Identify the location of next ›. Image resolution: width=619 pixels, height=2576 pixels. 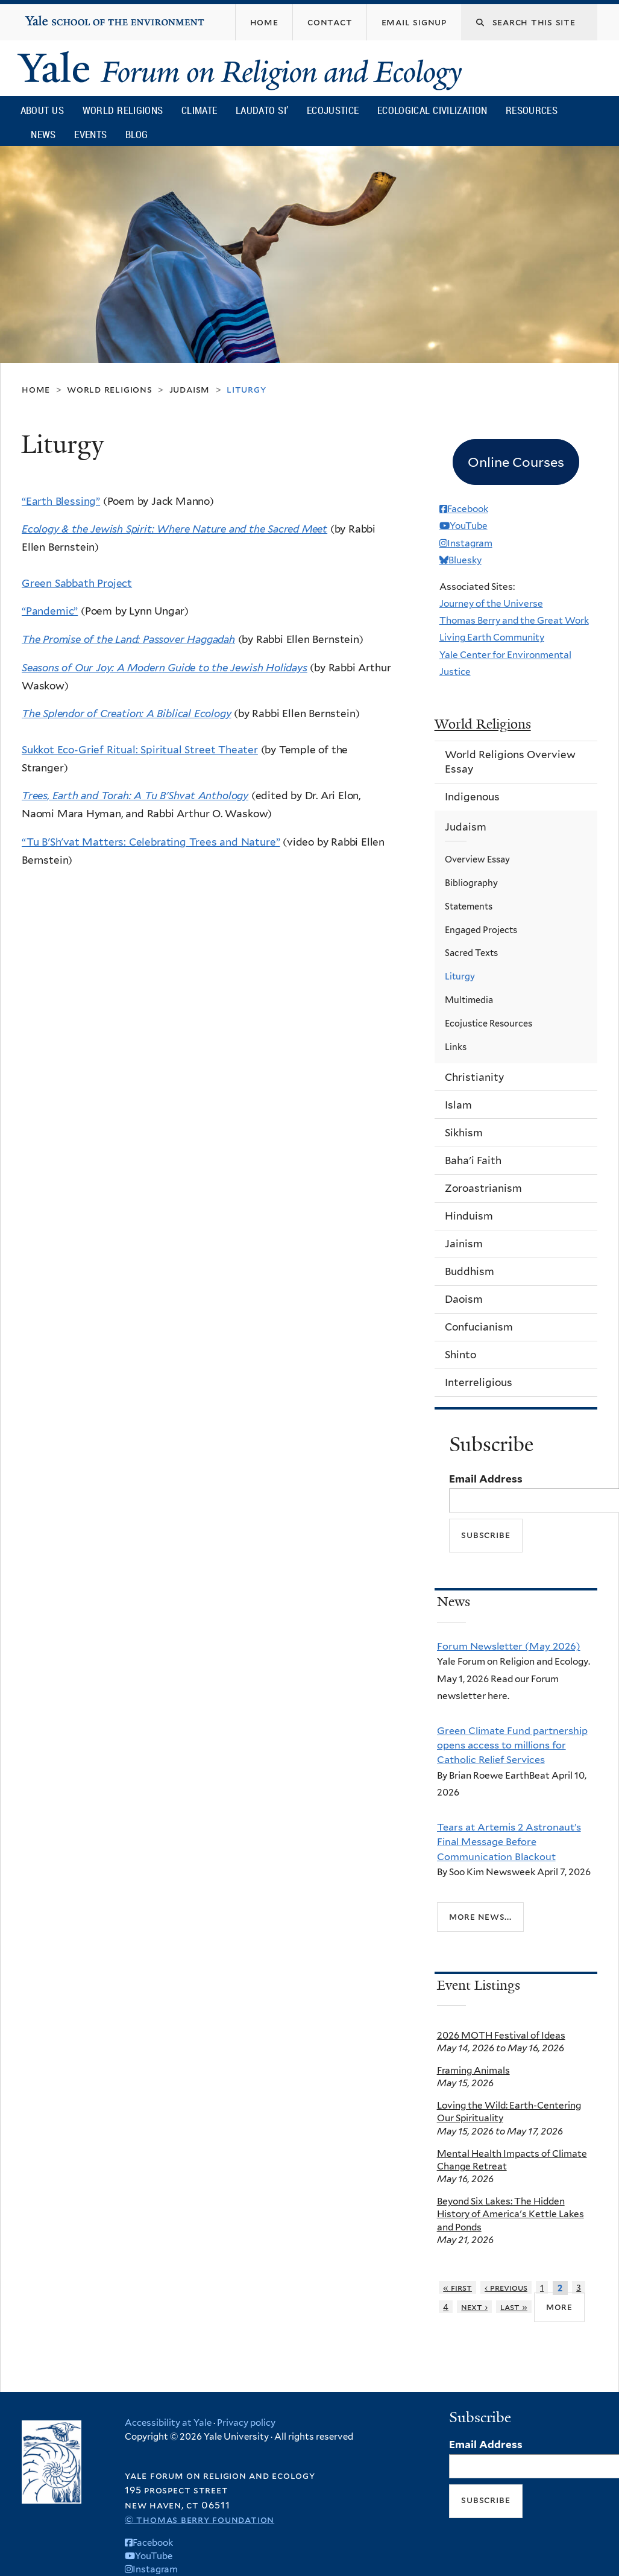
(474, 2307).